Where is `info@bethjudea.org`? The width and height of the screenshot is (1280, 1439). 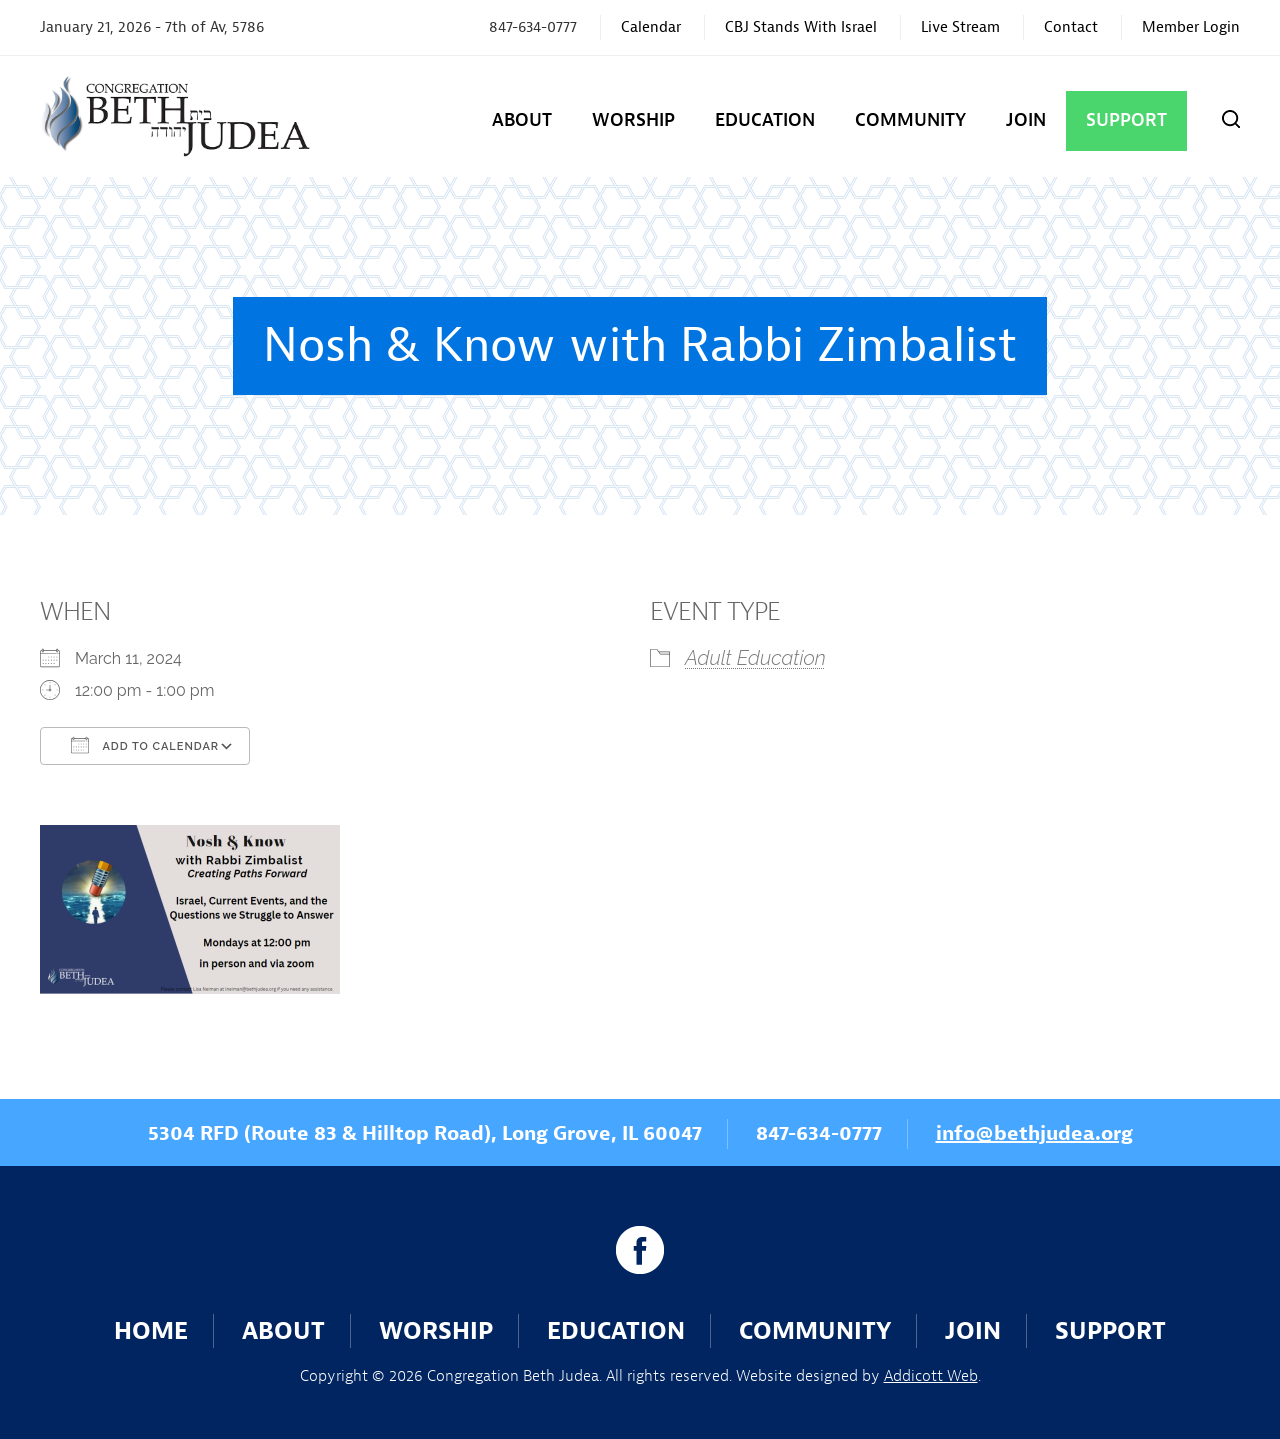
info@bethjudea.org is located at coordinates (1034, 1133).